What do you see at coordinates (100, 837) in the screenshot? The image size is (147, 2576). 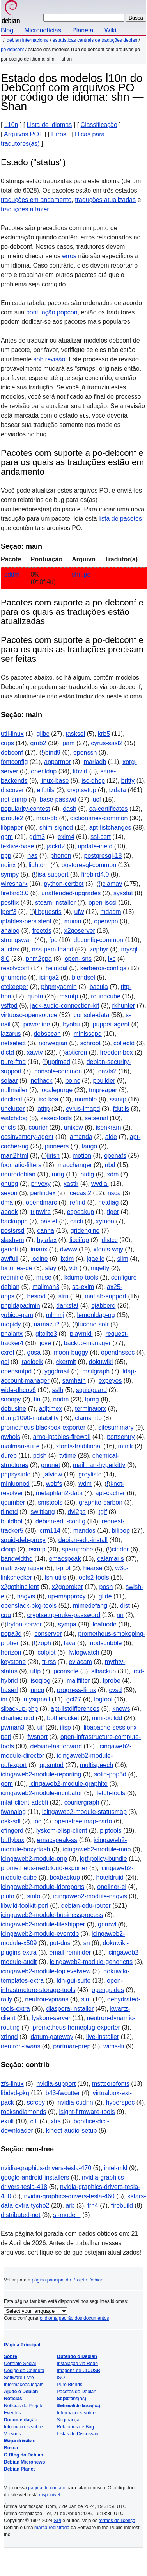 I see `ssl-cert` at bounding box center [100, 837].